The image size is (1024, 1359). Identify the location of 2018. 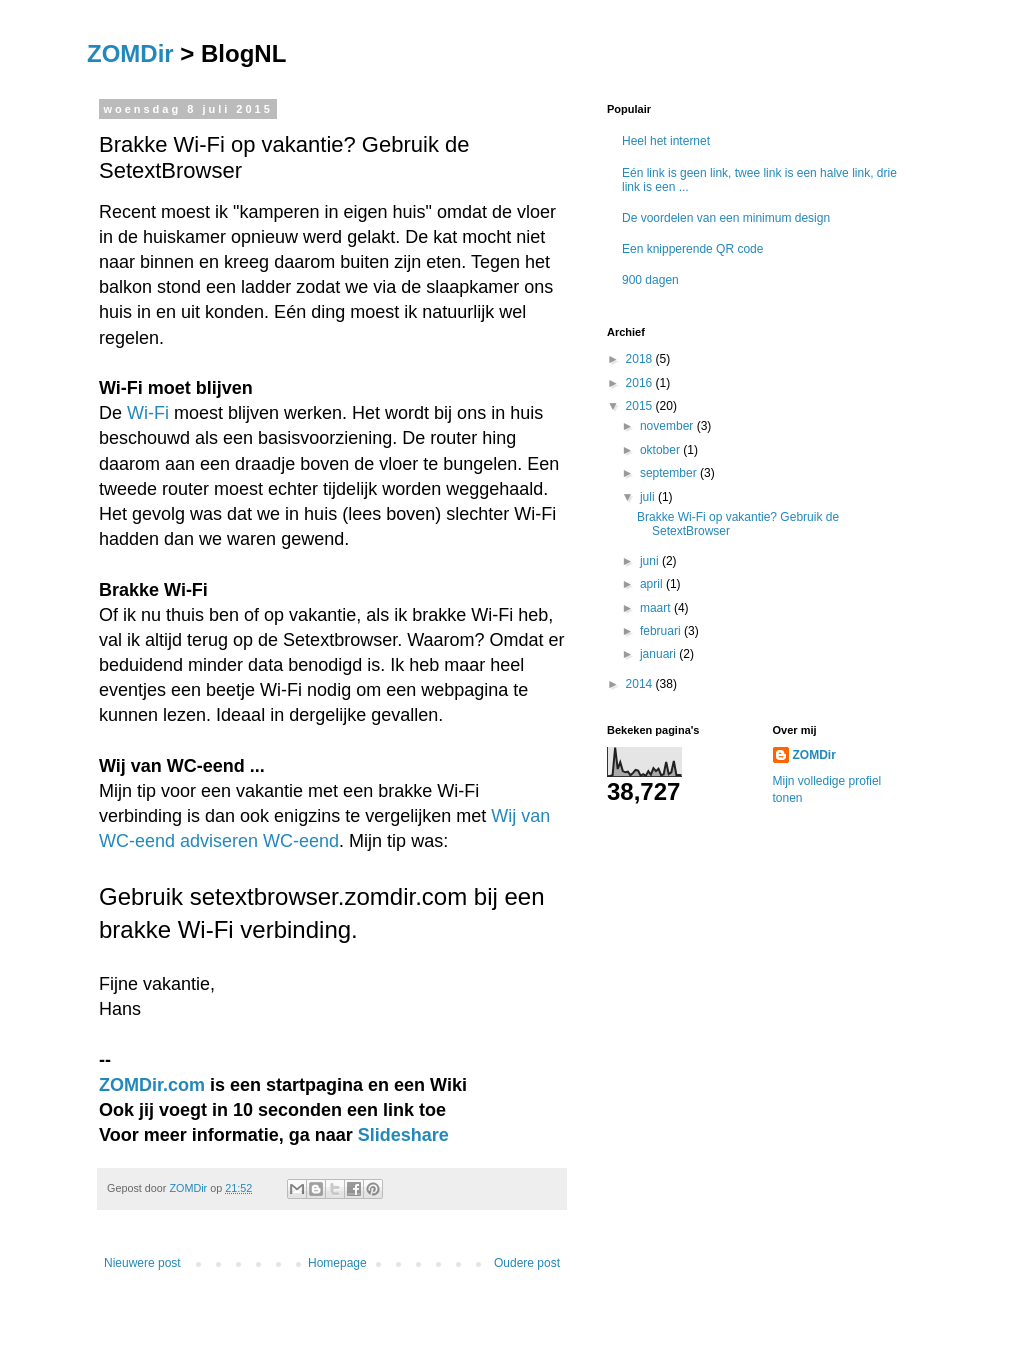
(641, 359).